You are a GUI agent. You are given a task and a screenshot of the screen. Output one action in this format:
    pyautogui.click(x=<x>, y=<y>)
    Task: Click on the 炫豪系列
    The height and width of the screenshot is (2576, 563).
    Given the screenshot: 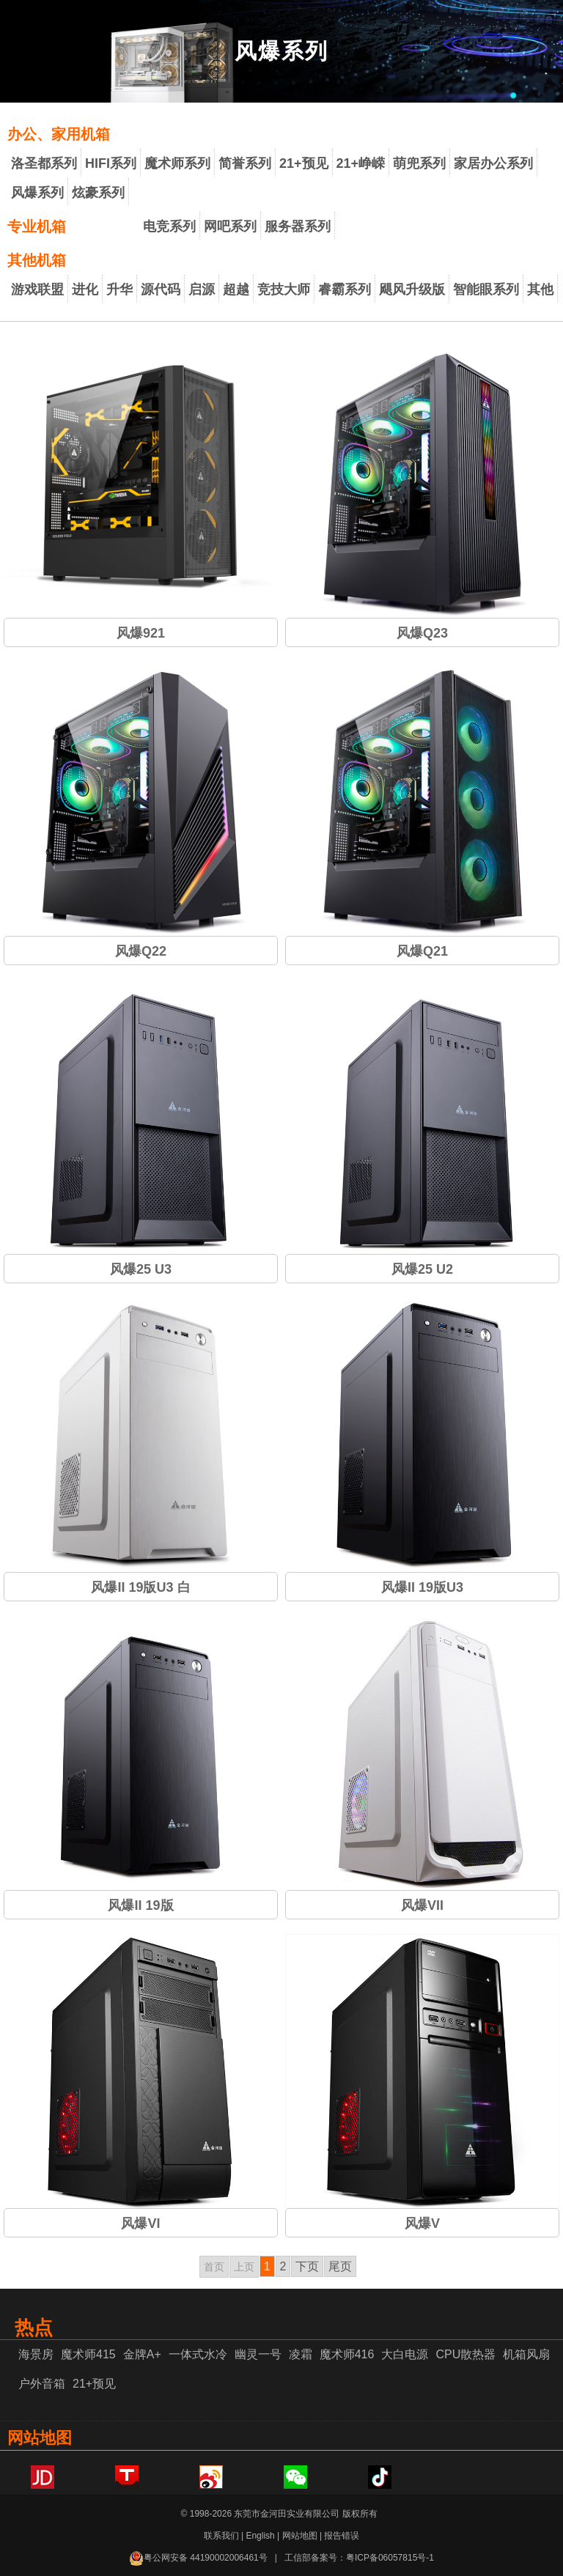 What is the action you would take?
    pyautogui.click(x=98, y=192)
    